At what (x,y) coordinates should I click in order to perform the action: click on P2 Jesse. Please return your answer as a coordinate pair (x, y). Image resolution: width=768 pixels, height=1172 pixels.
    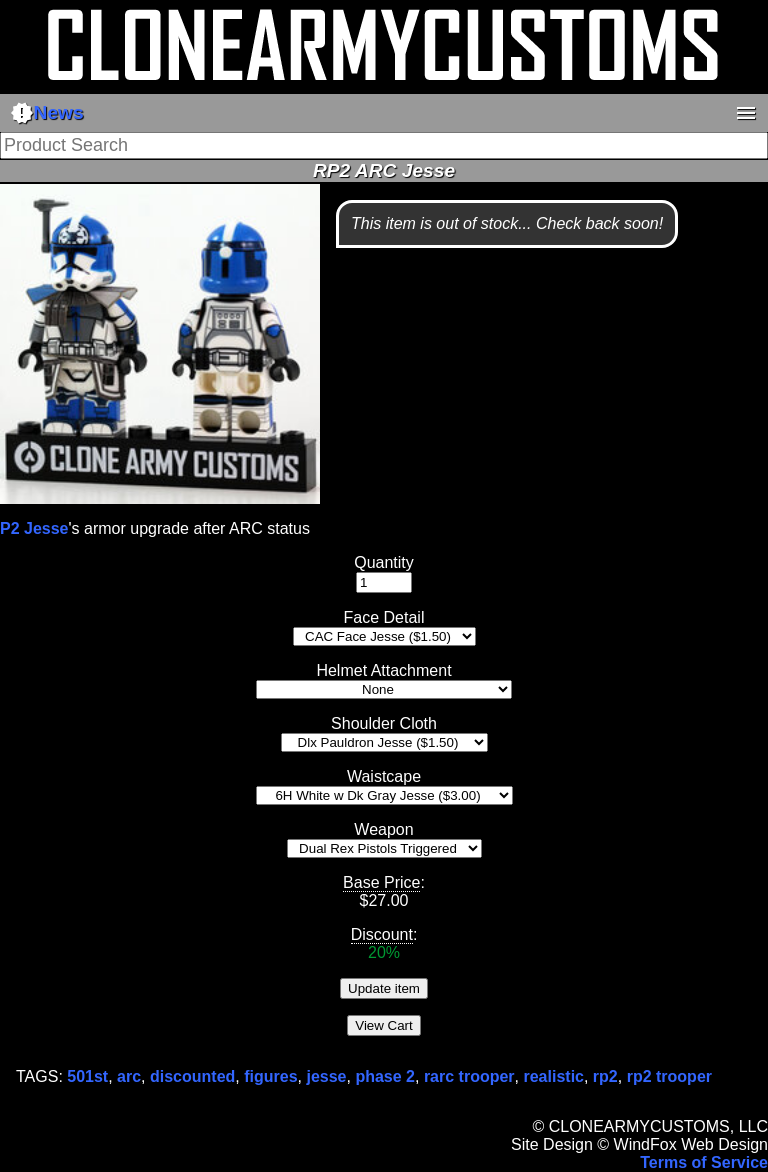
    Looking at the image, I should click on (34, 528).